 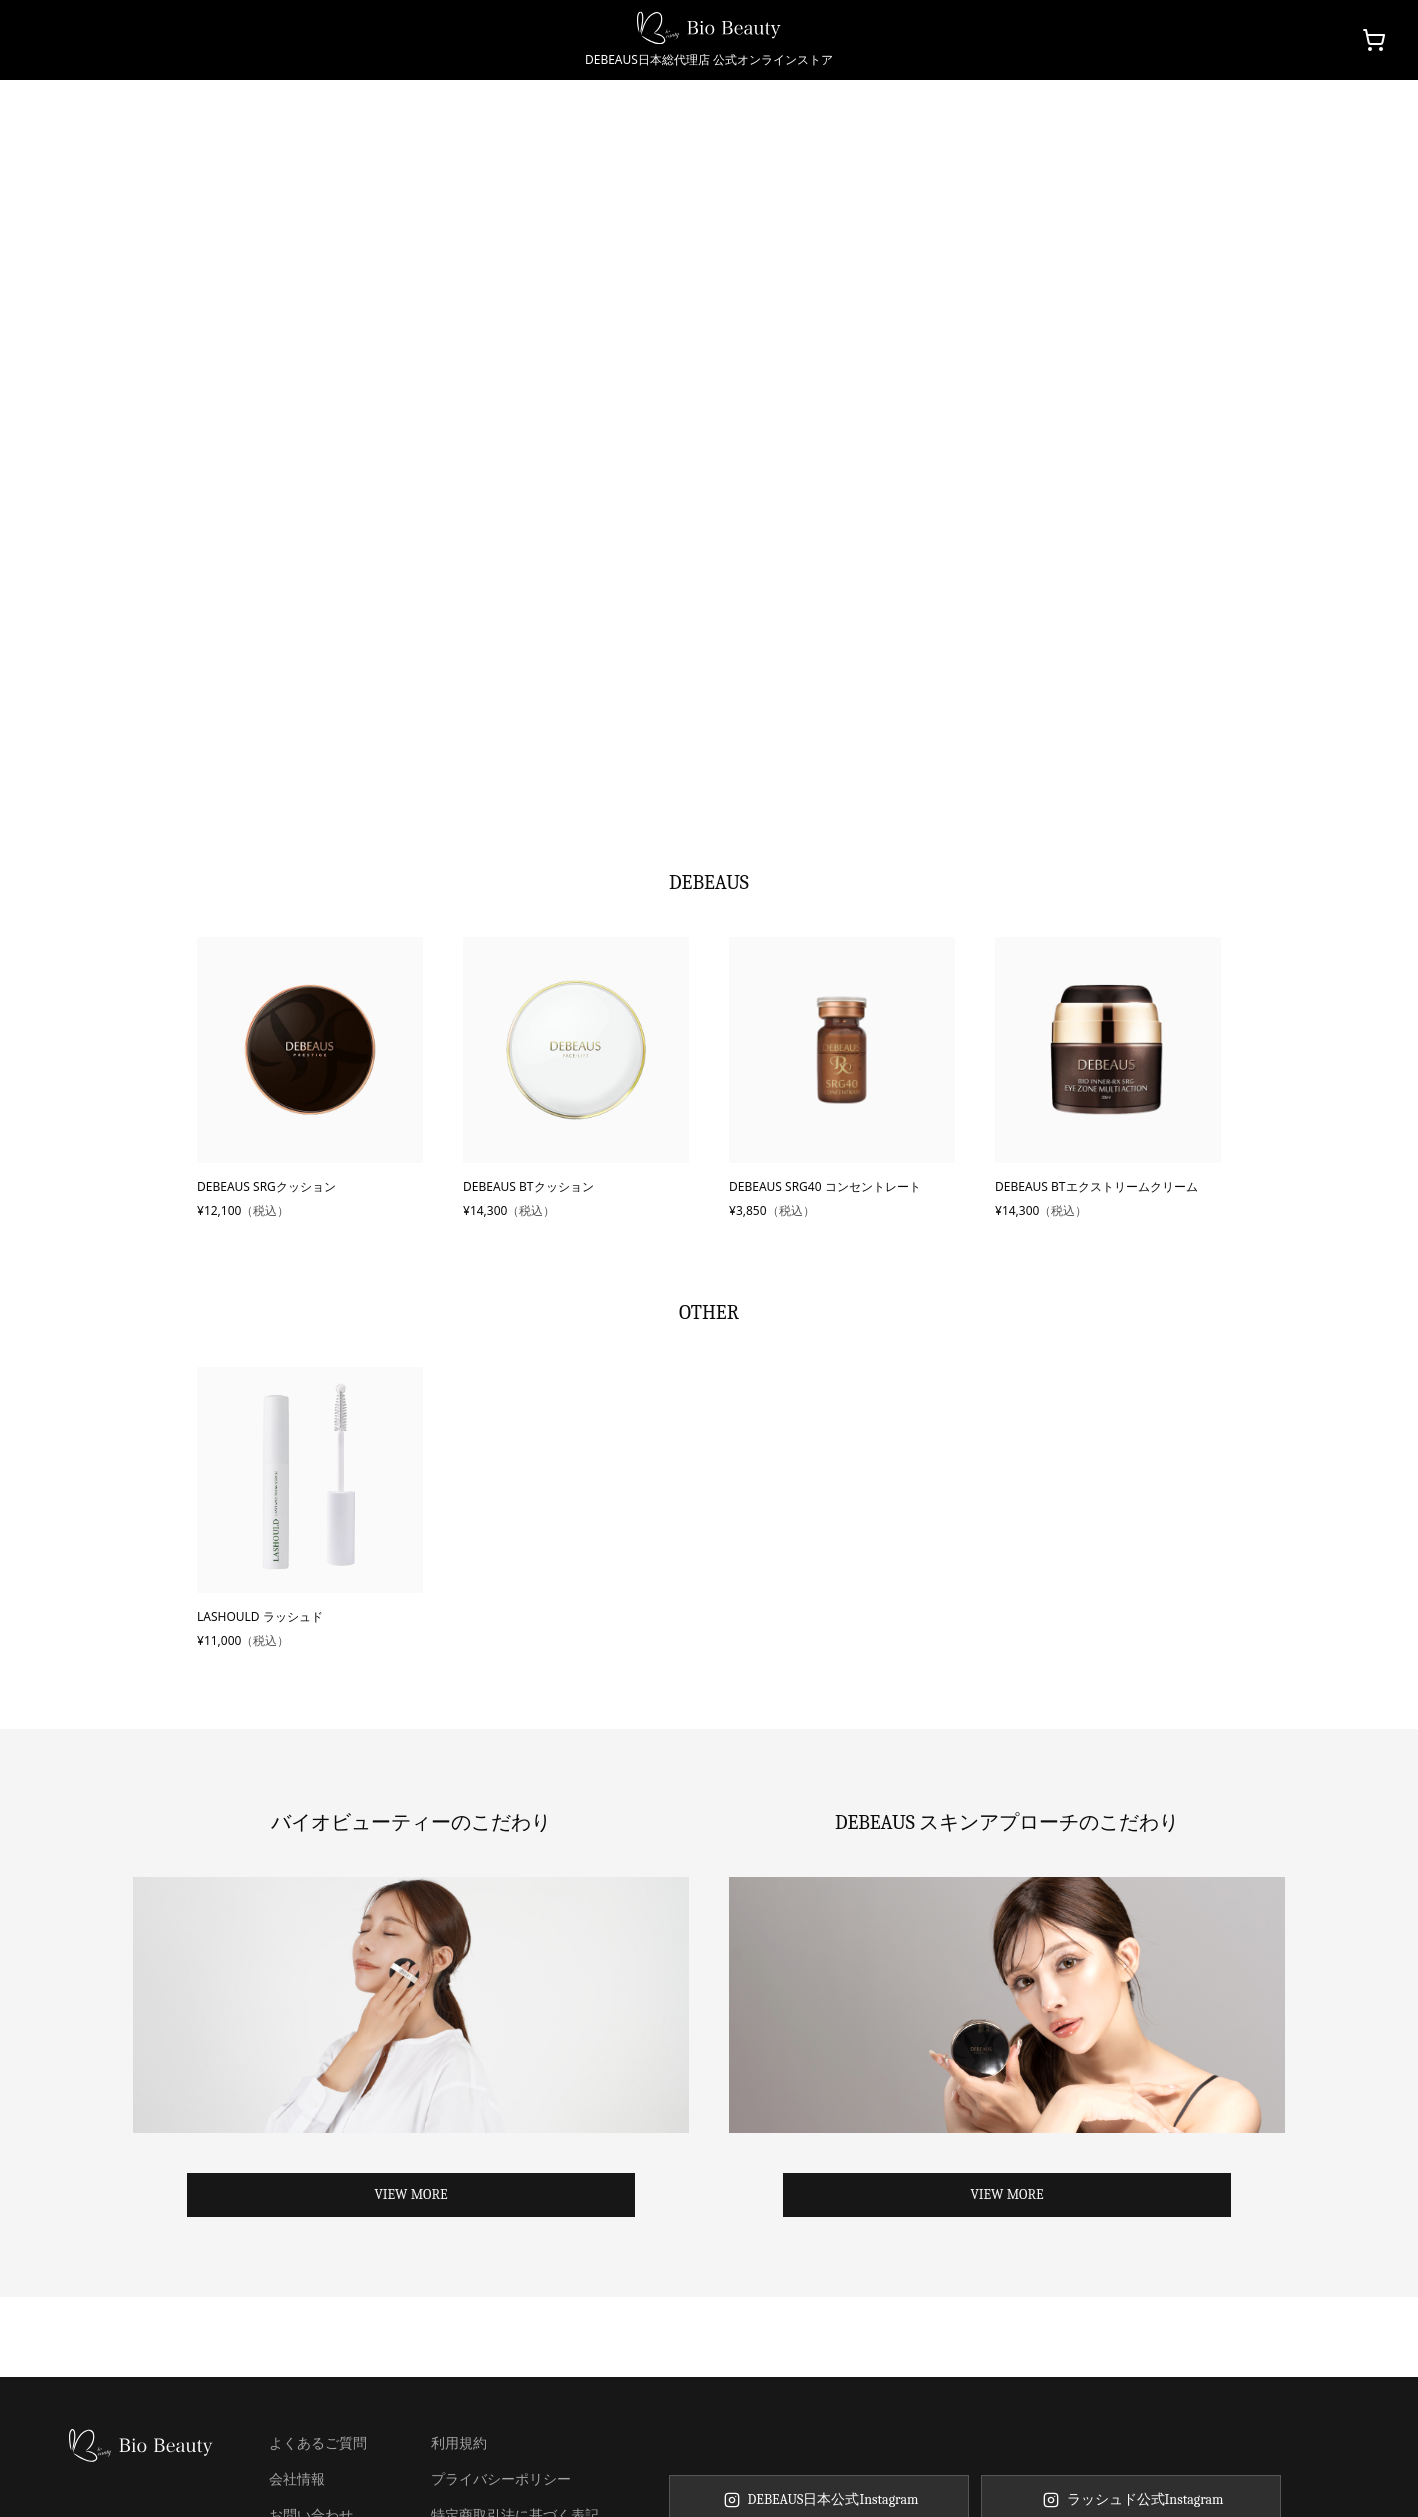 What do you see at coordinates (318, 2442) in the screenshot?
I see `よくあるご質問` at bounding box center [318, 2442].